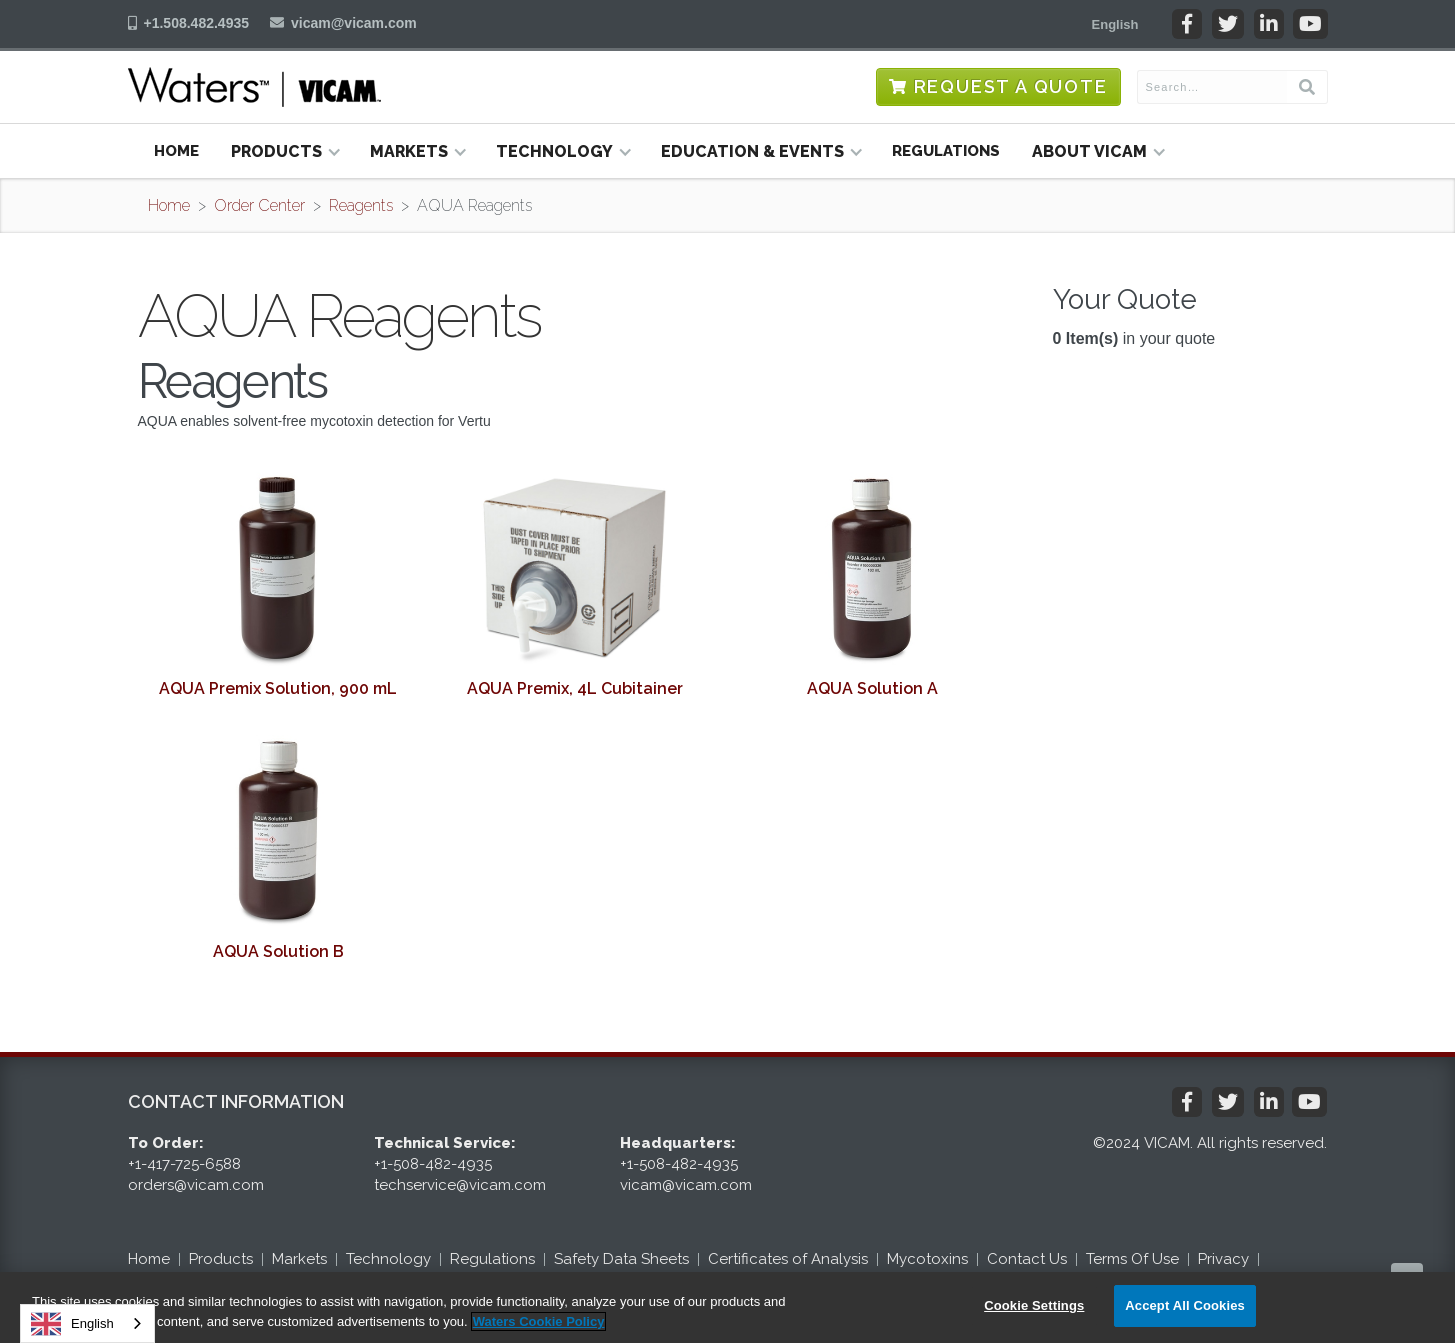 This screenshot has width=1455, height=1343. What do you see at coordinates (1132, 1259) in the screenshot?
I see `Terms Of Use` at bounding box center [1132, 1259].